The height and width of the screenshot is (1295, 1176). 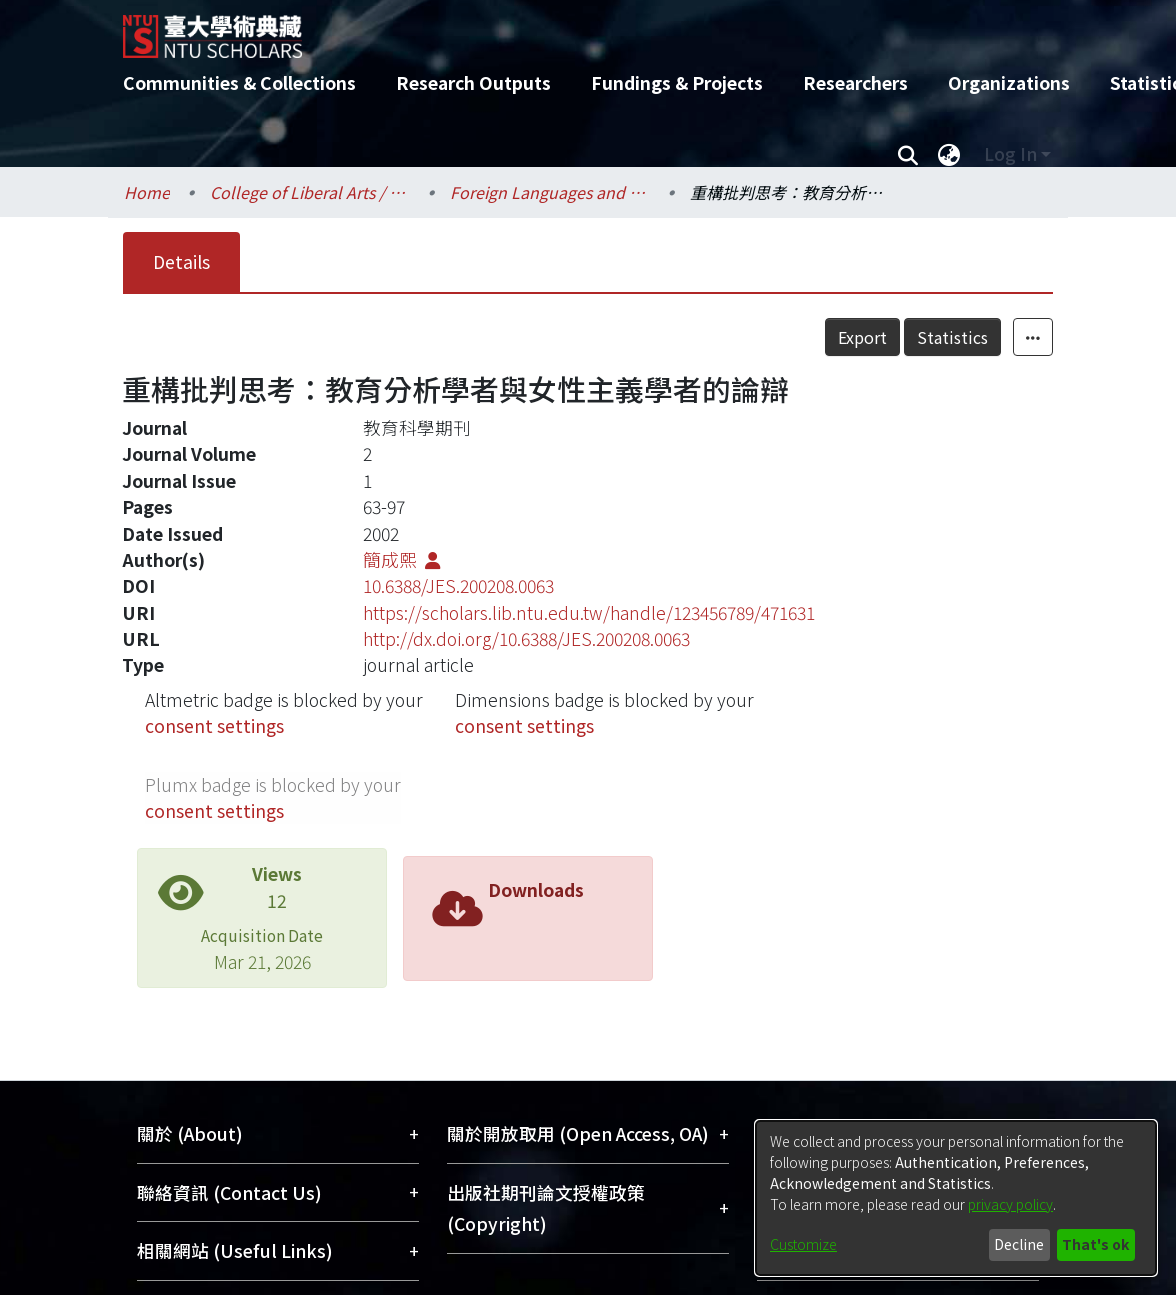 What do you see at coordinates (147, 192) in the screenshot?
I see `Home` at bounding box center [147, 192].